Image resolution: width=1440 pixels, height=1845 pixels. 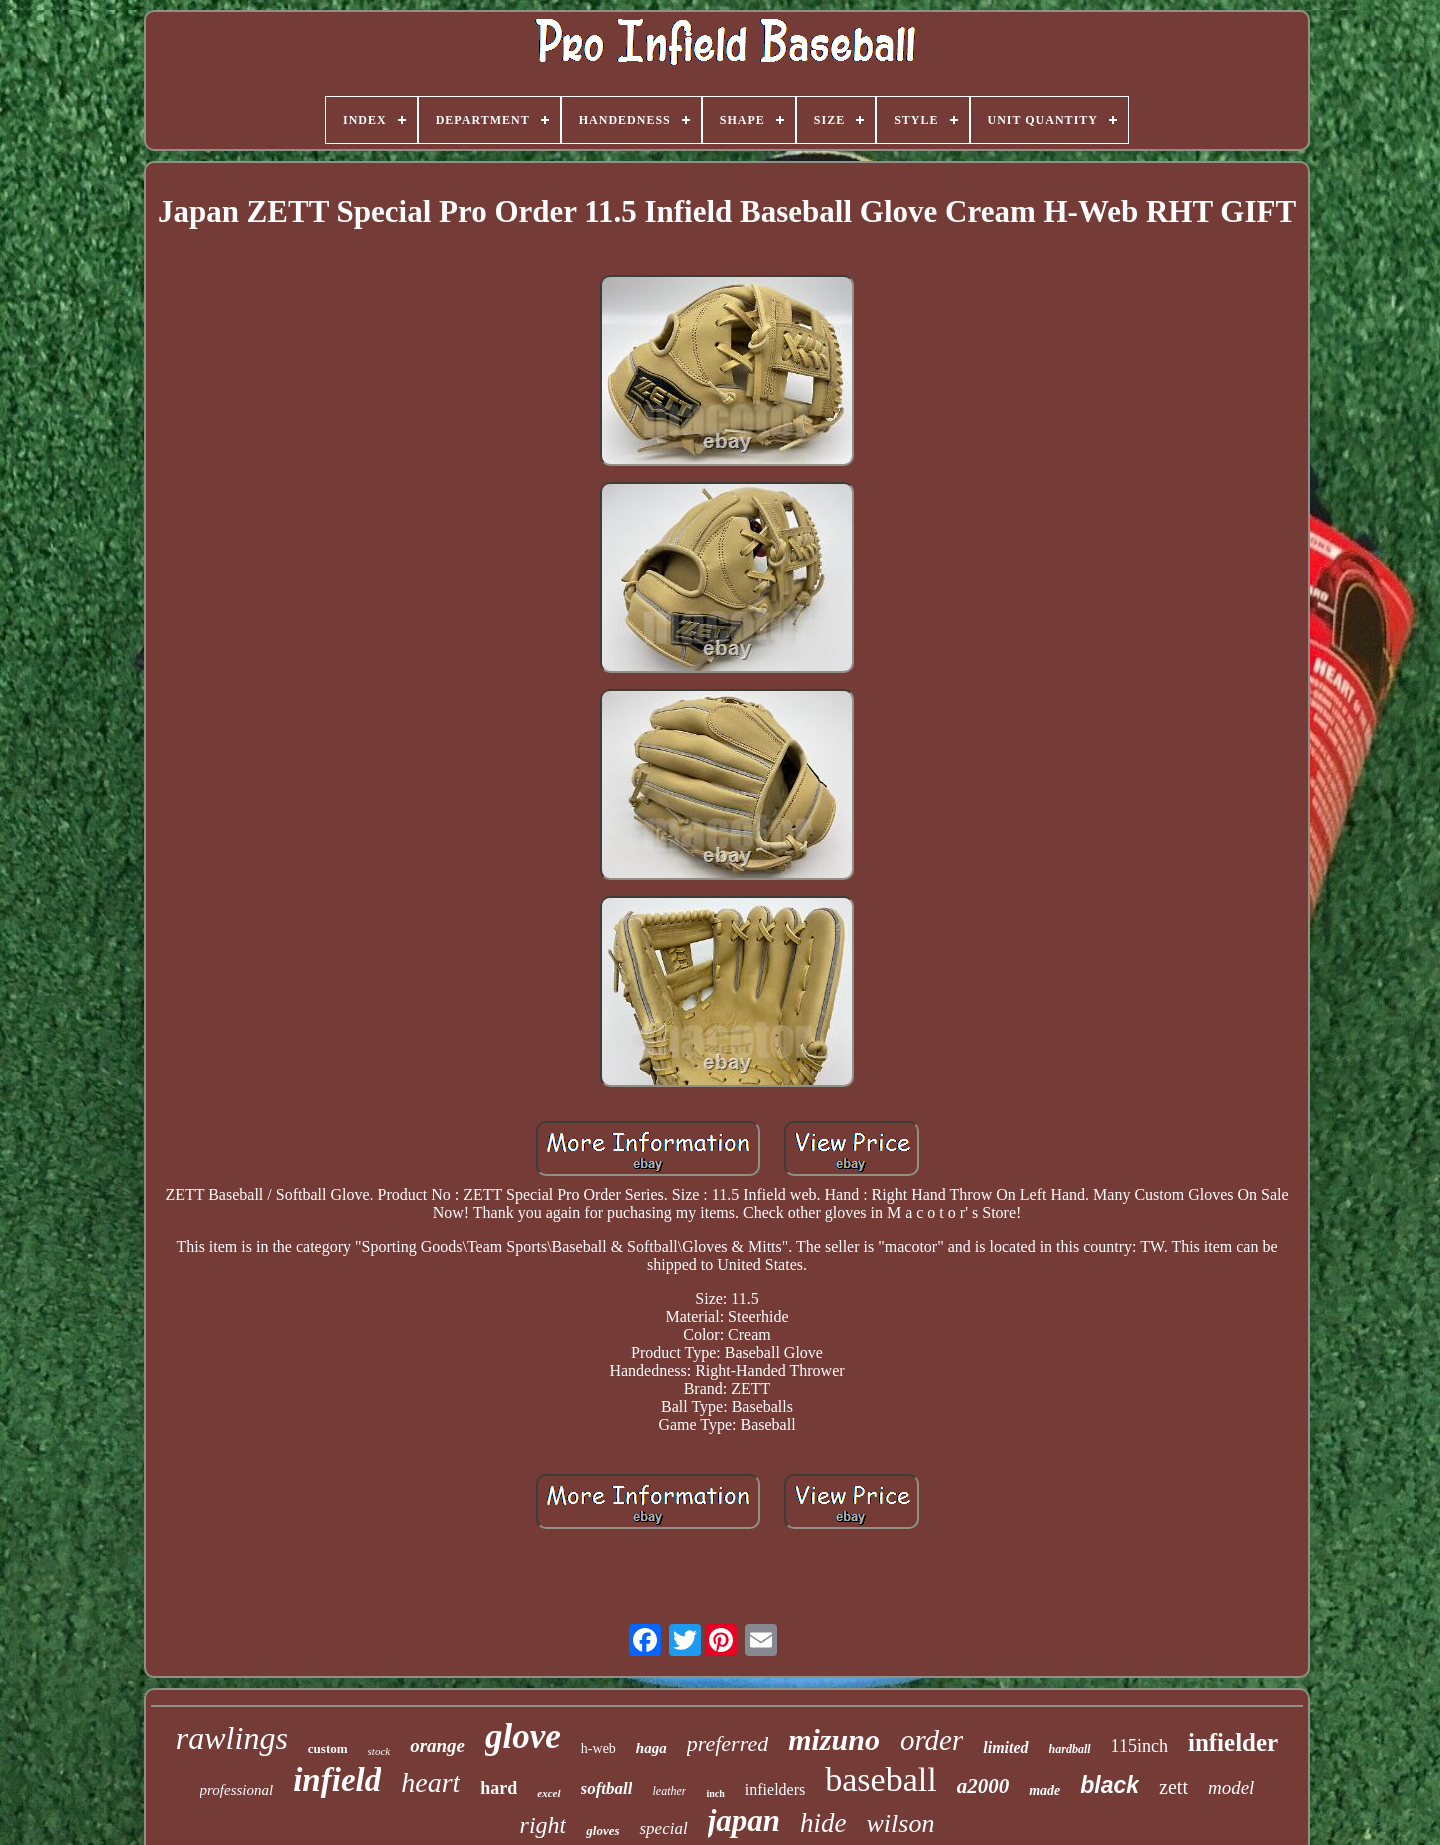 I want to click on hide, so click(x=823, y=1823).